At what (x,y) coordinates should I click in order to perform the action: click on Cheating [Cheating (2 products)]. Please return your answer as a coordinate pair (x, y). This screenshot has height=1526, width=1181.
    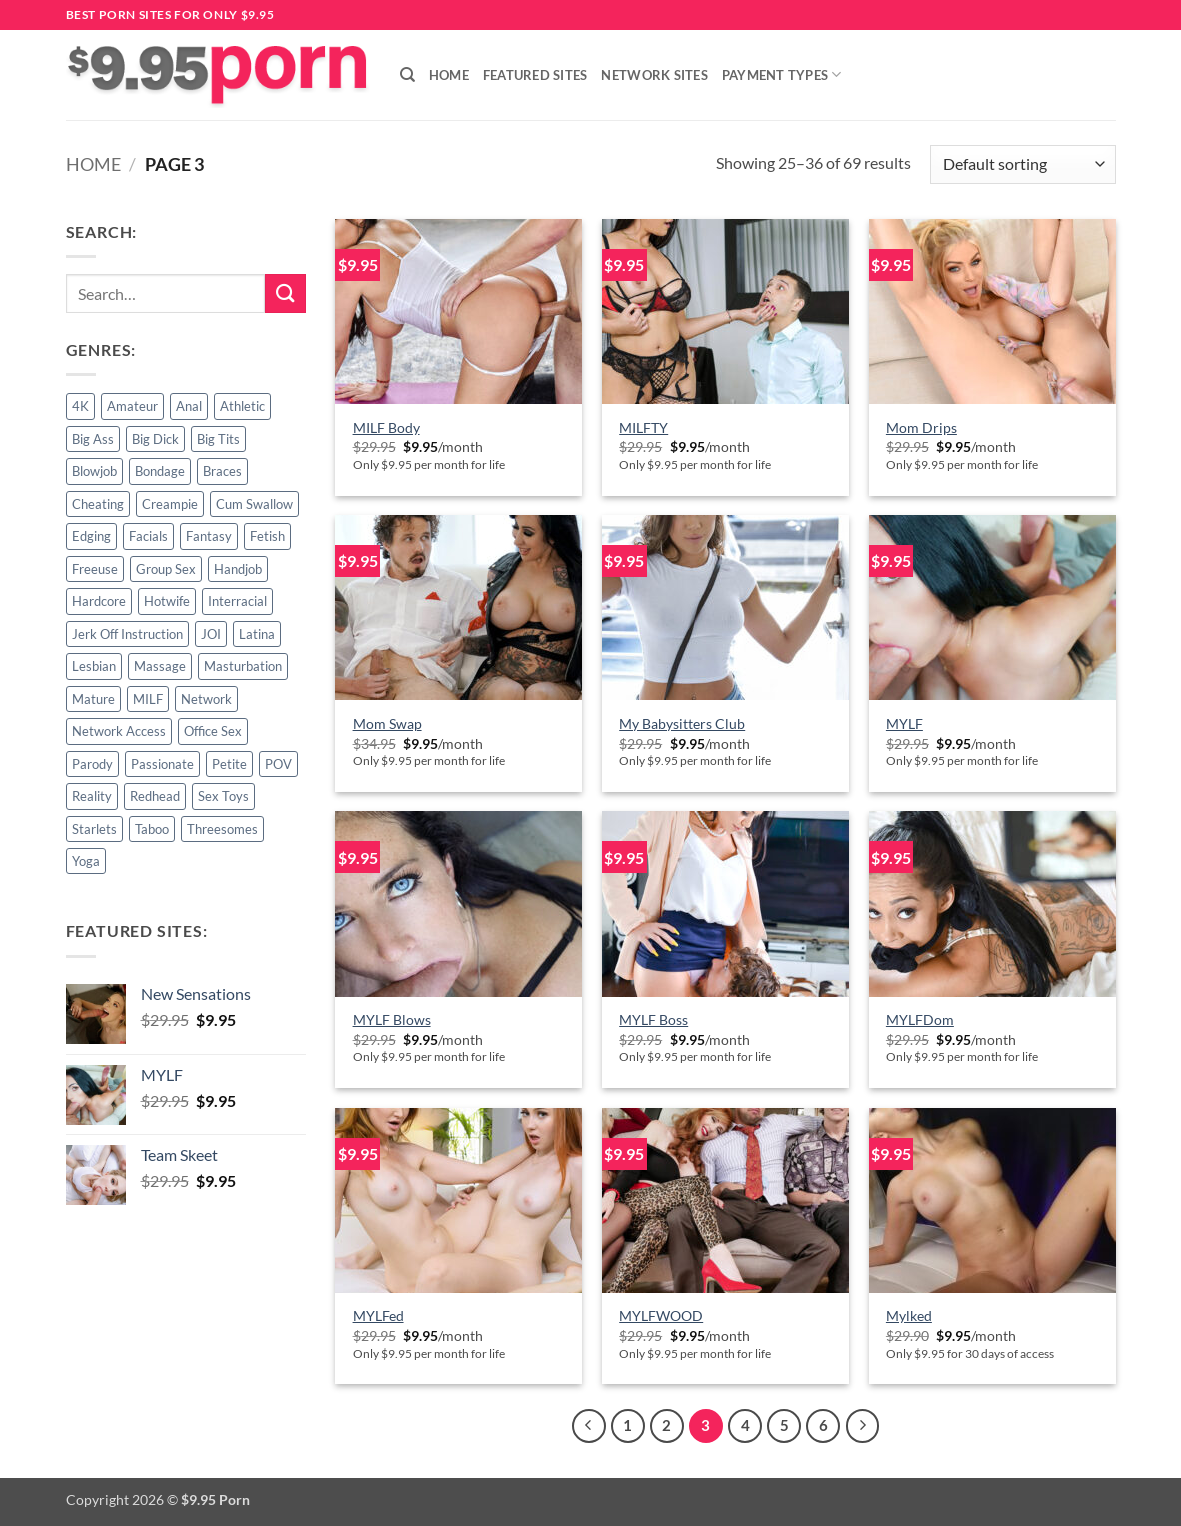
    Looking at the image, I should click on (98, 504).